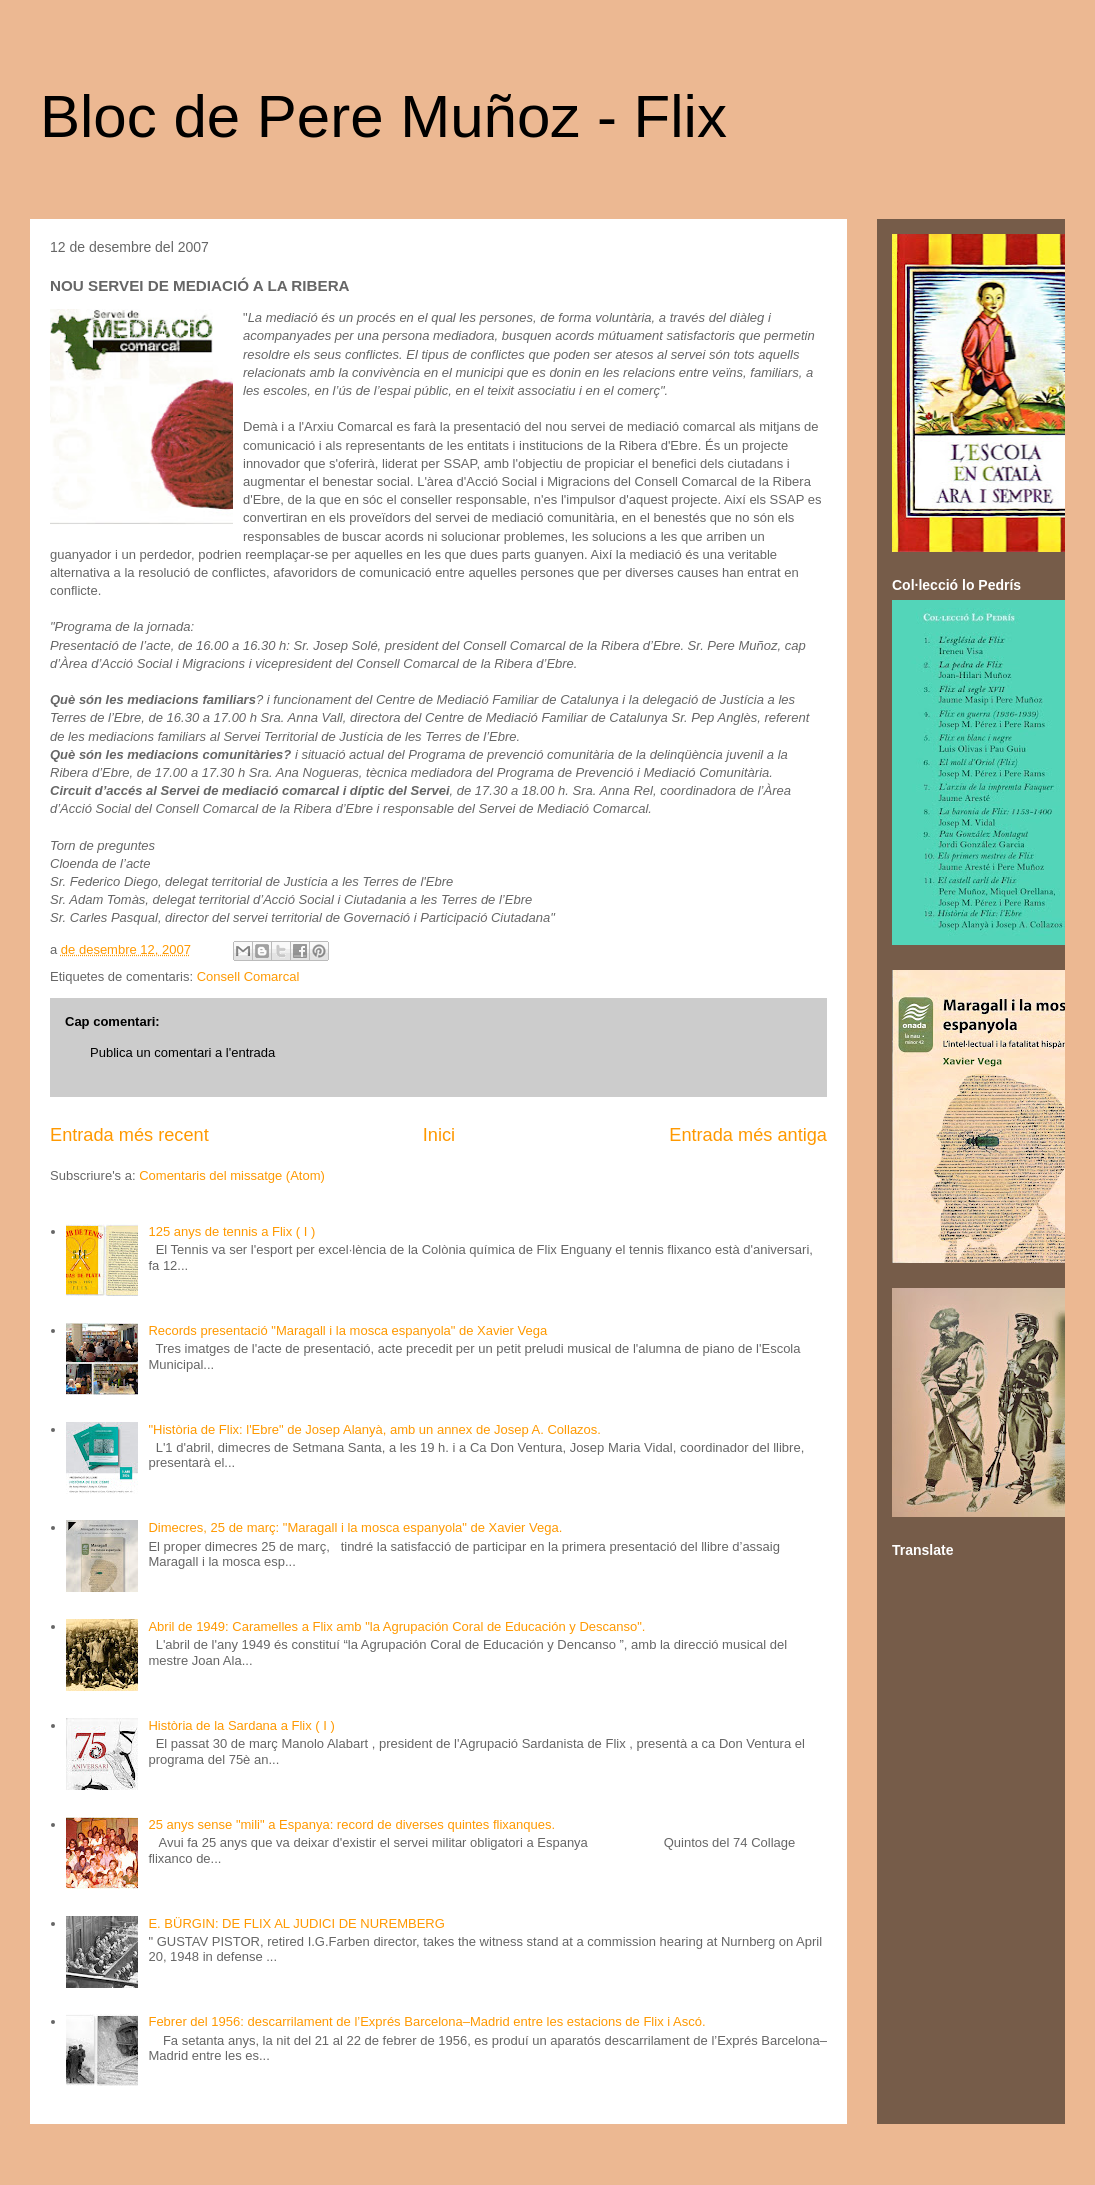  I want to click on Febrer del 1956: descarrilament de l’Exprés Barcelona–Madrid entre les estacions de Flix i Ascó., so click(426, 2021).